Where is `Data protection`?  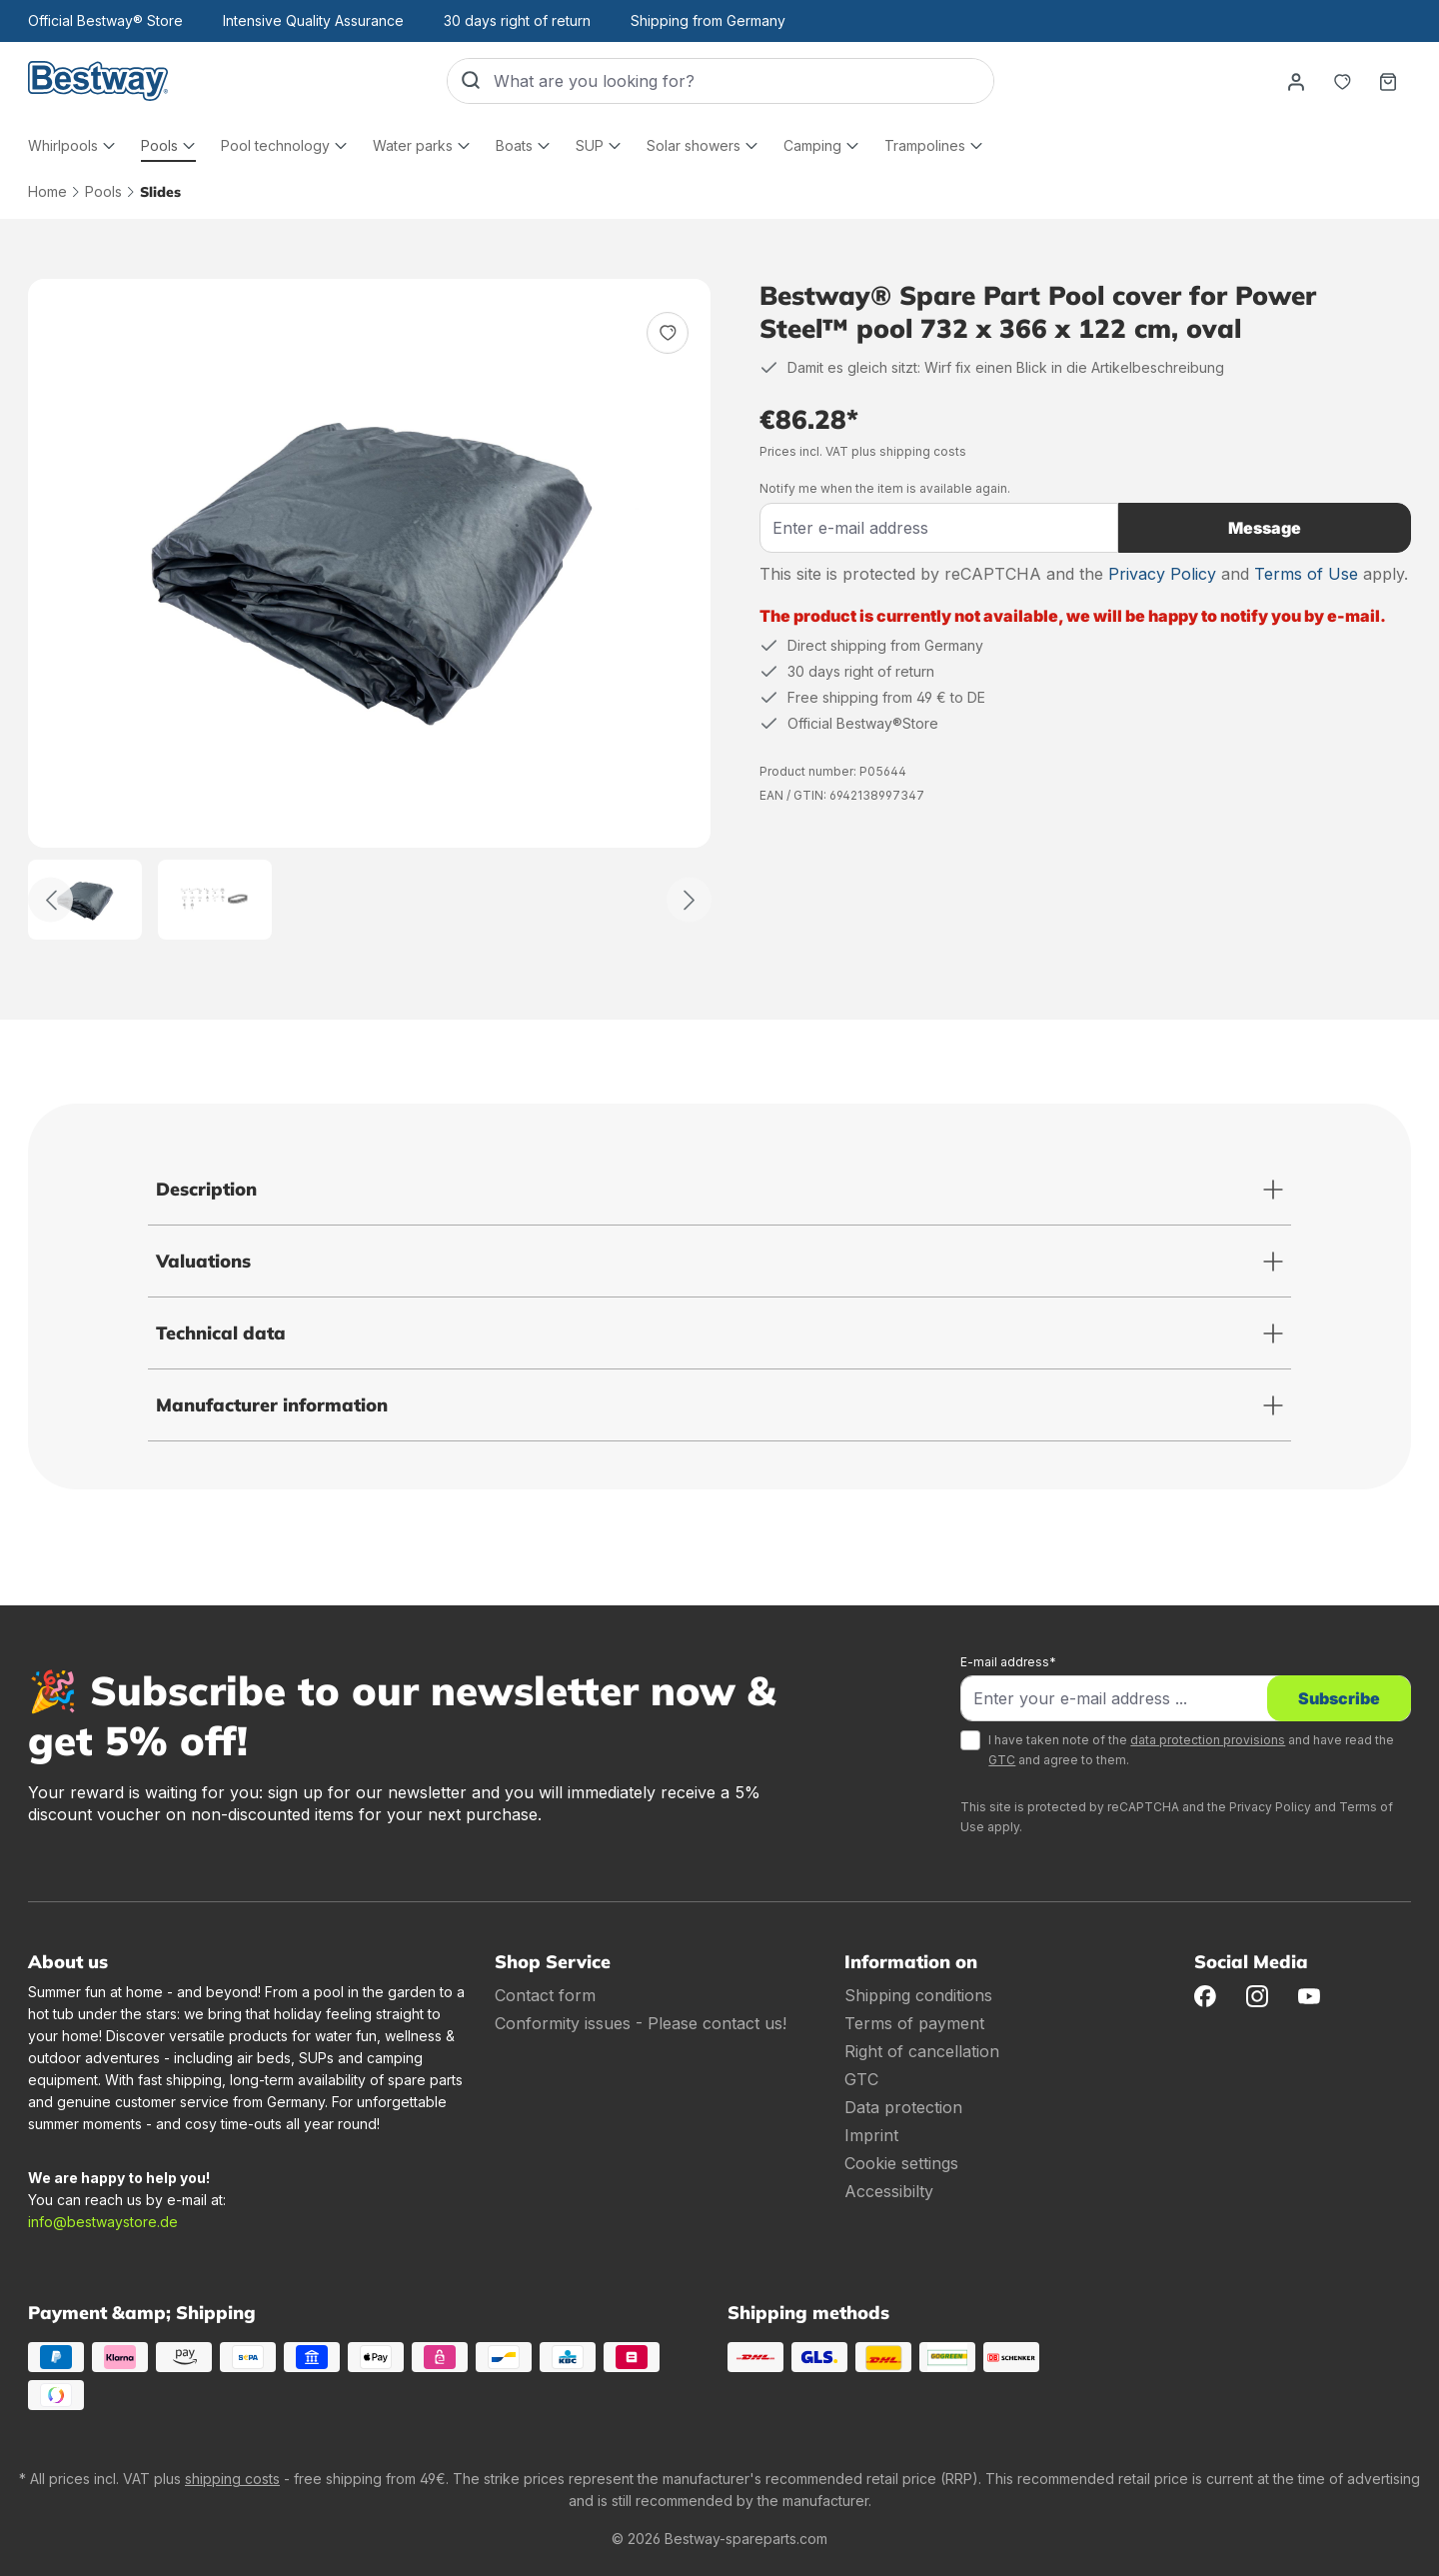
Data protection is located at coordinates (903, 2107).